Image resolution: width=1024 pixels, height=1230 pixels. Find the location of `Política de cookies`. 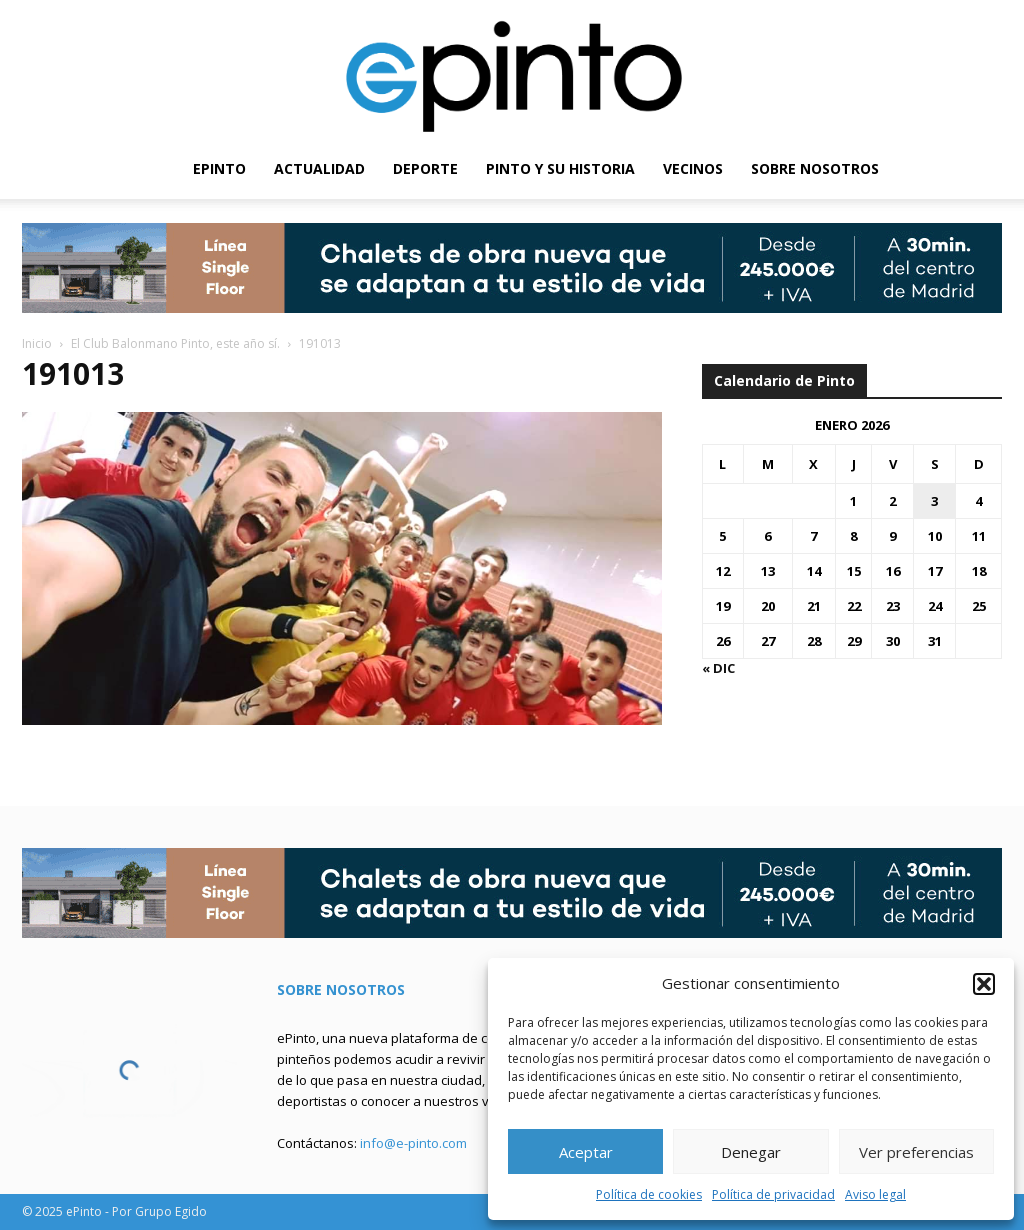

Política de cookies is located at coordinates (649, 1194).